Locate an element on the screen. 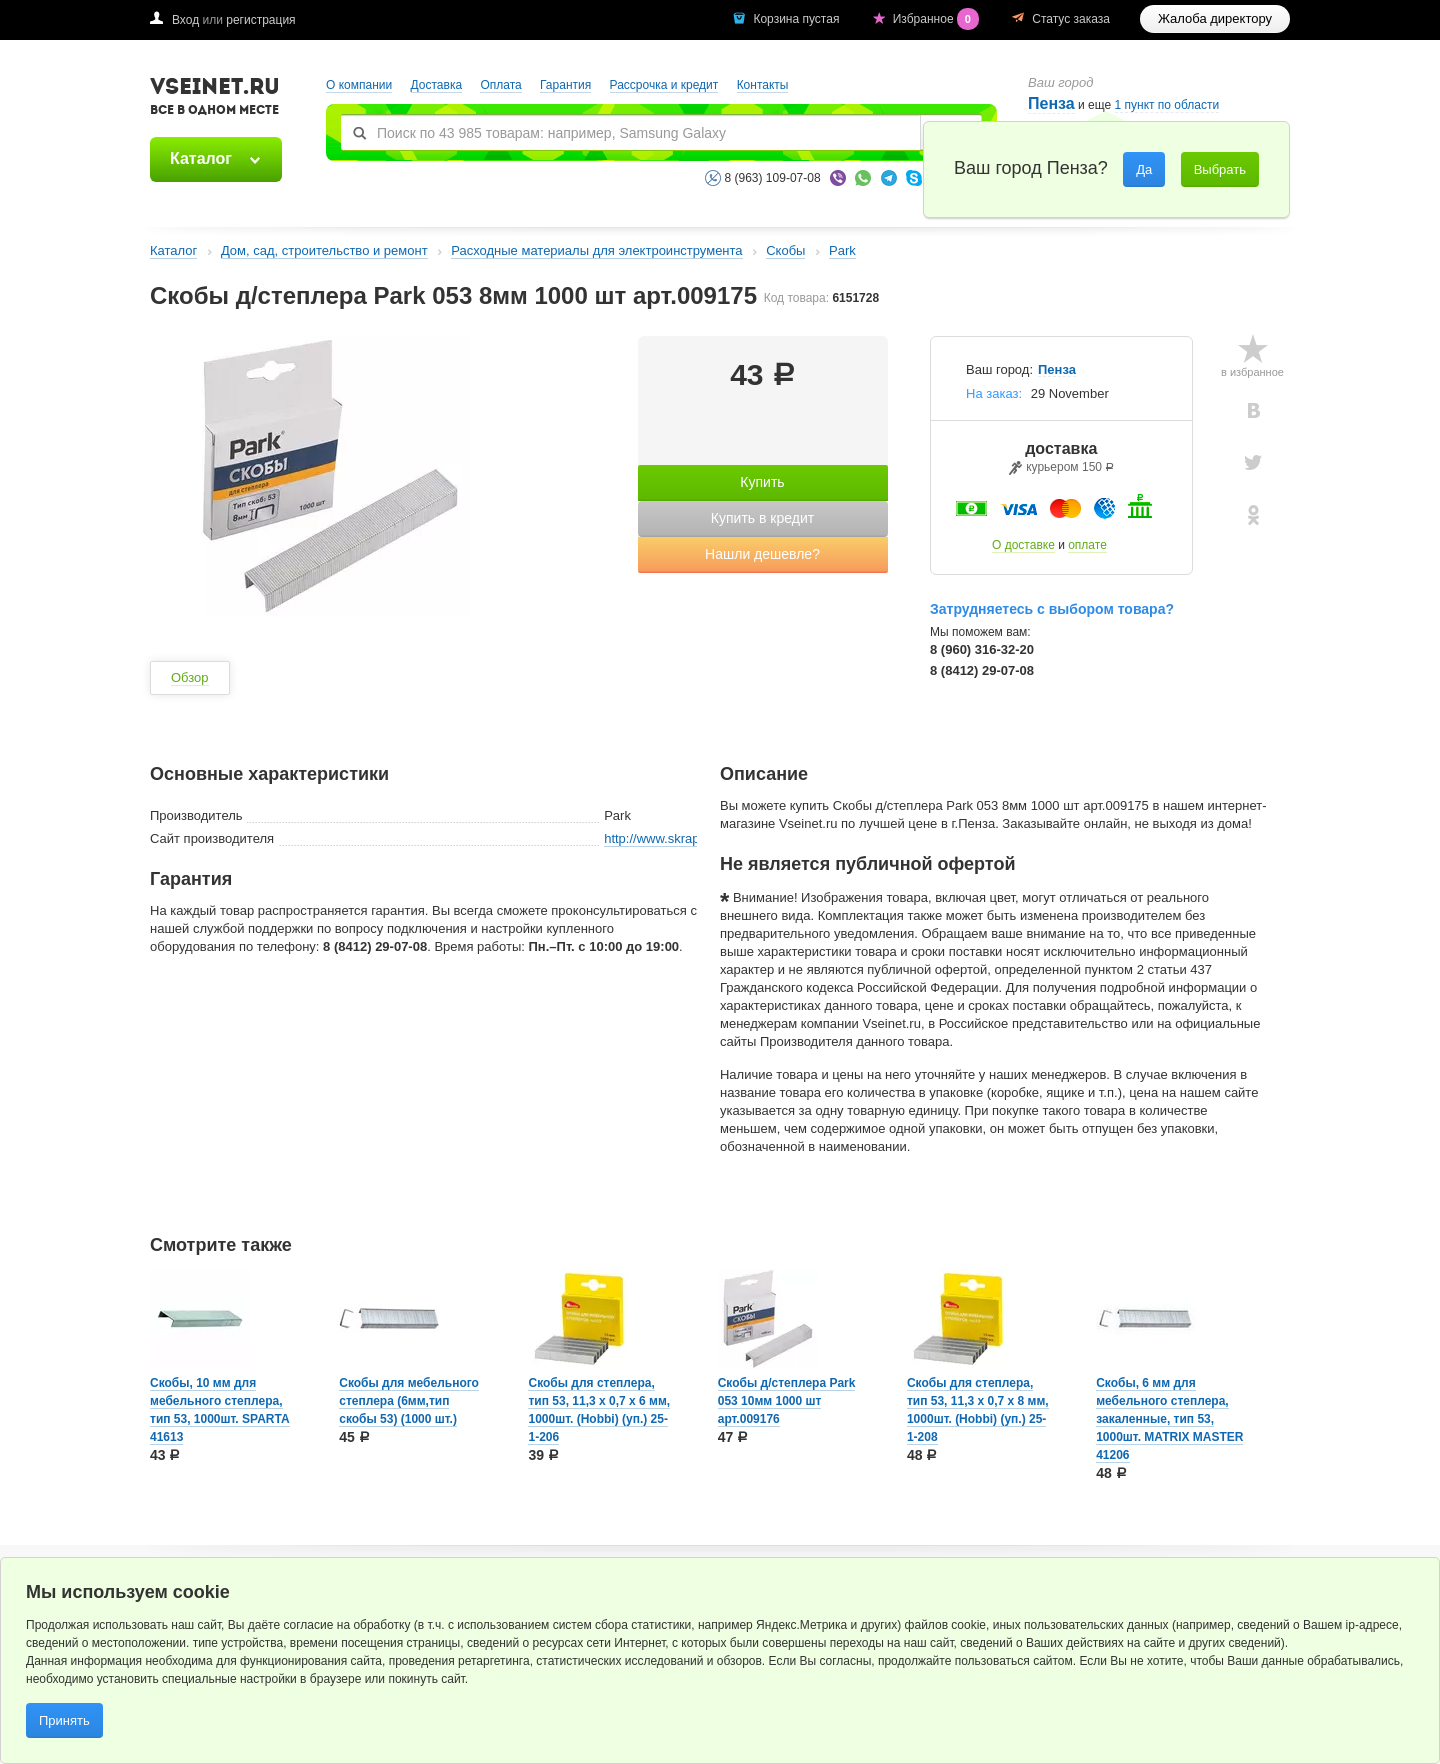 The height and width of the screenshot is (1764, 1440). Купить is located at coordinates (762, 482).